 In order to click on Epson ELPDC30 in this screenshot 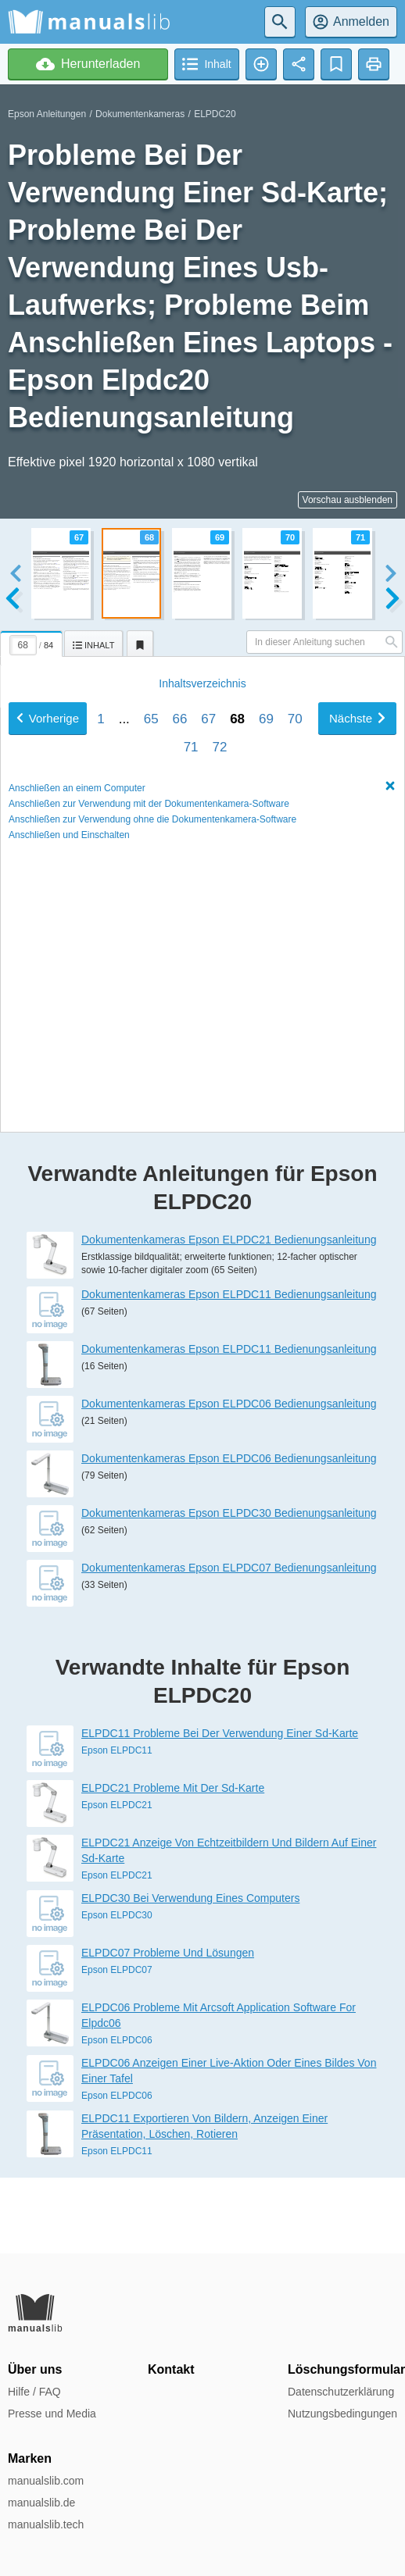, I will do `click(116, 1990)`.